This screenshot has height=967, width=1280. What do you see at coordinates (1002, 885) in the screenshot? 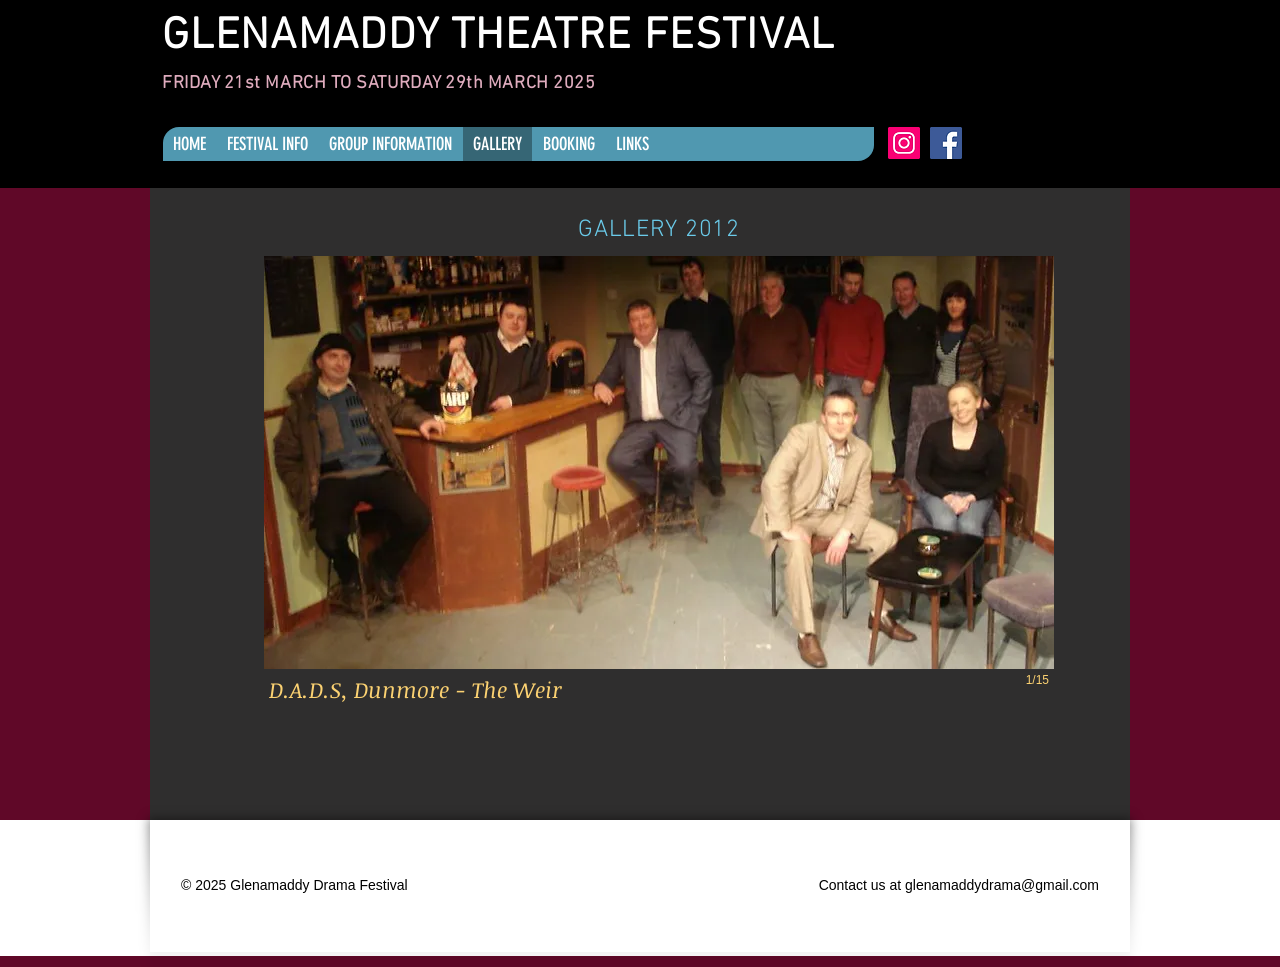
I see `glenamaddydrama@gmail.com` at bounding box center [1002, 885].